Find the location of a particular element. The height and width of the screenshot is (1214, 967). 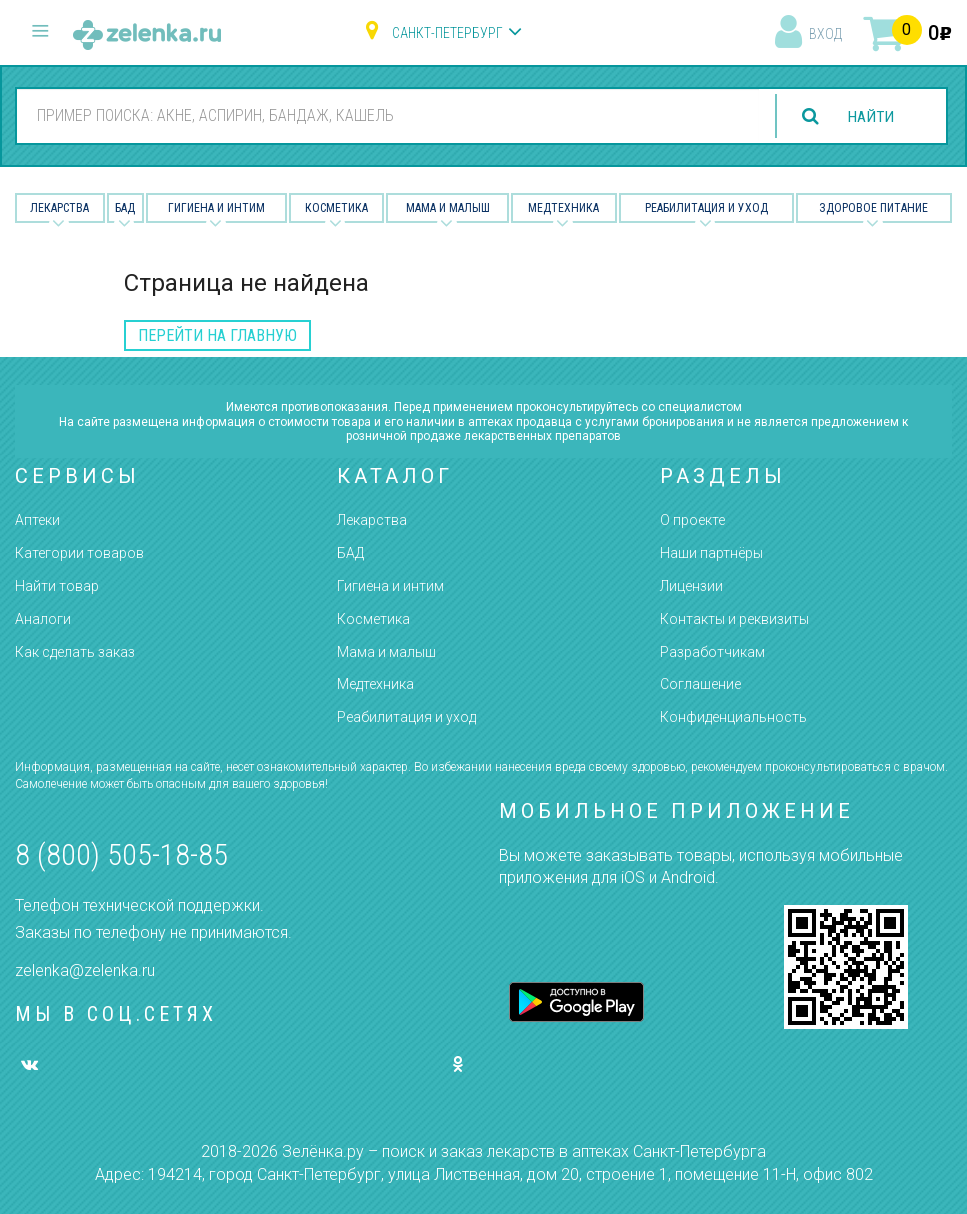

Аптеки is located at coordinates (37, 520).